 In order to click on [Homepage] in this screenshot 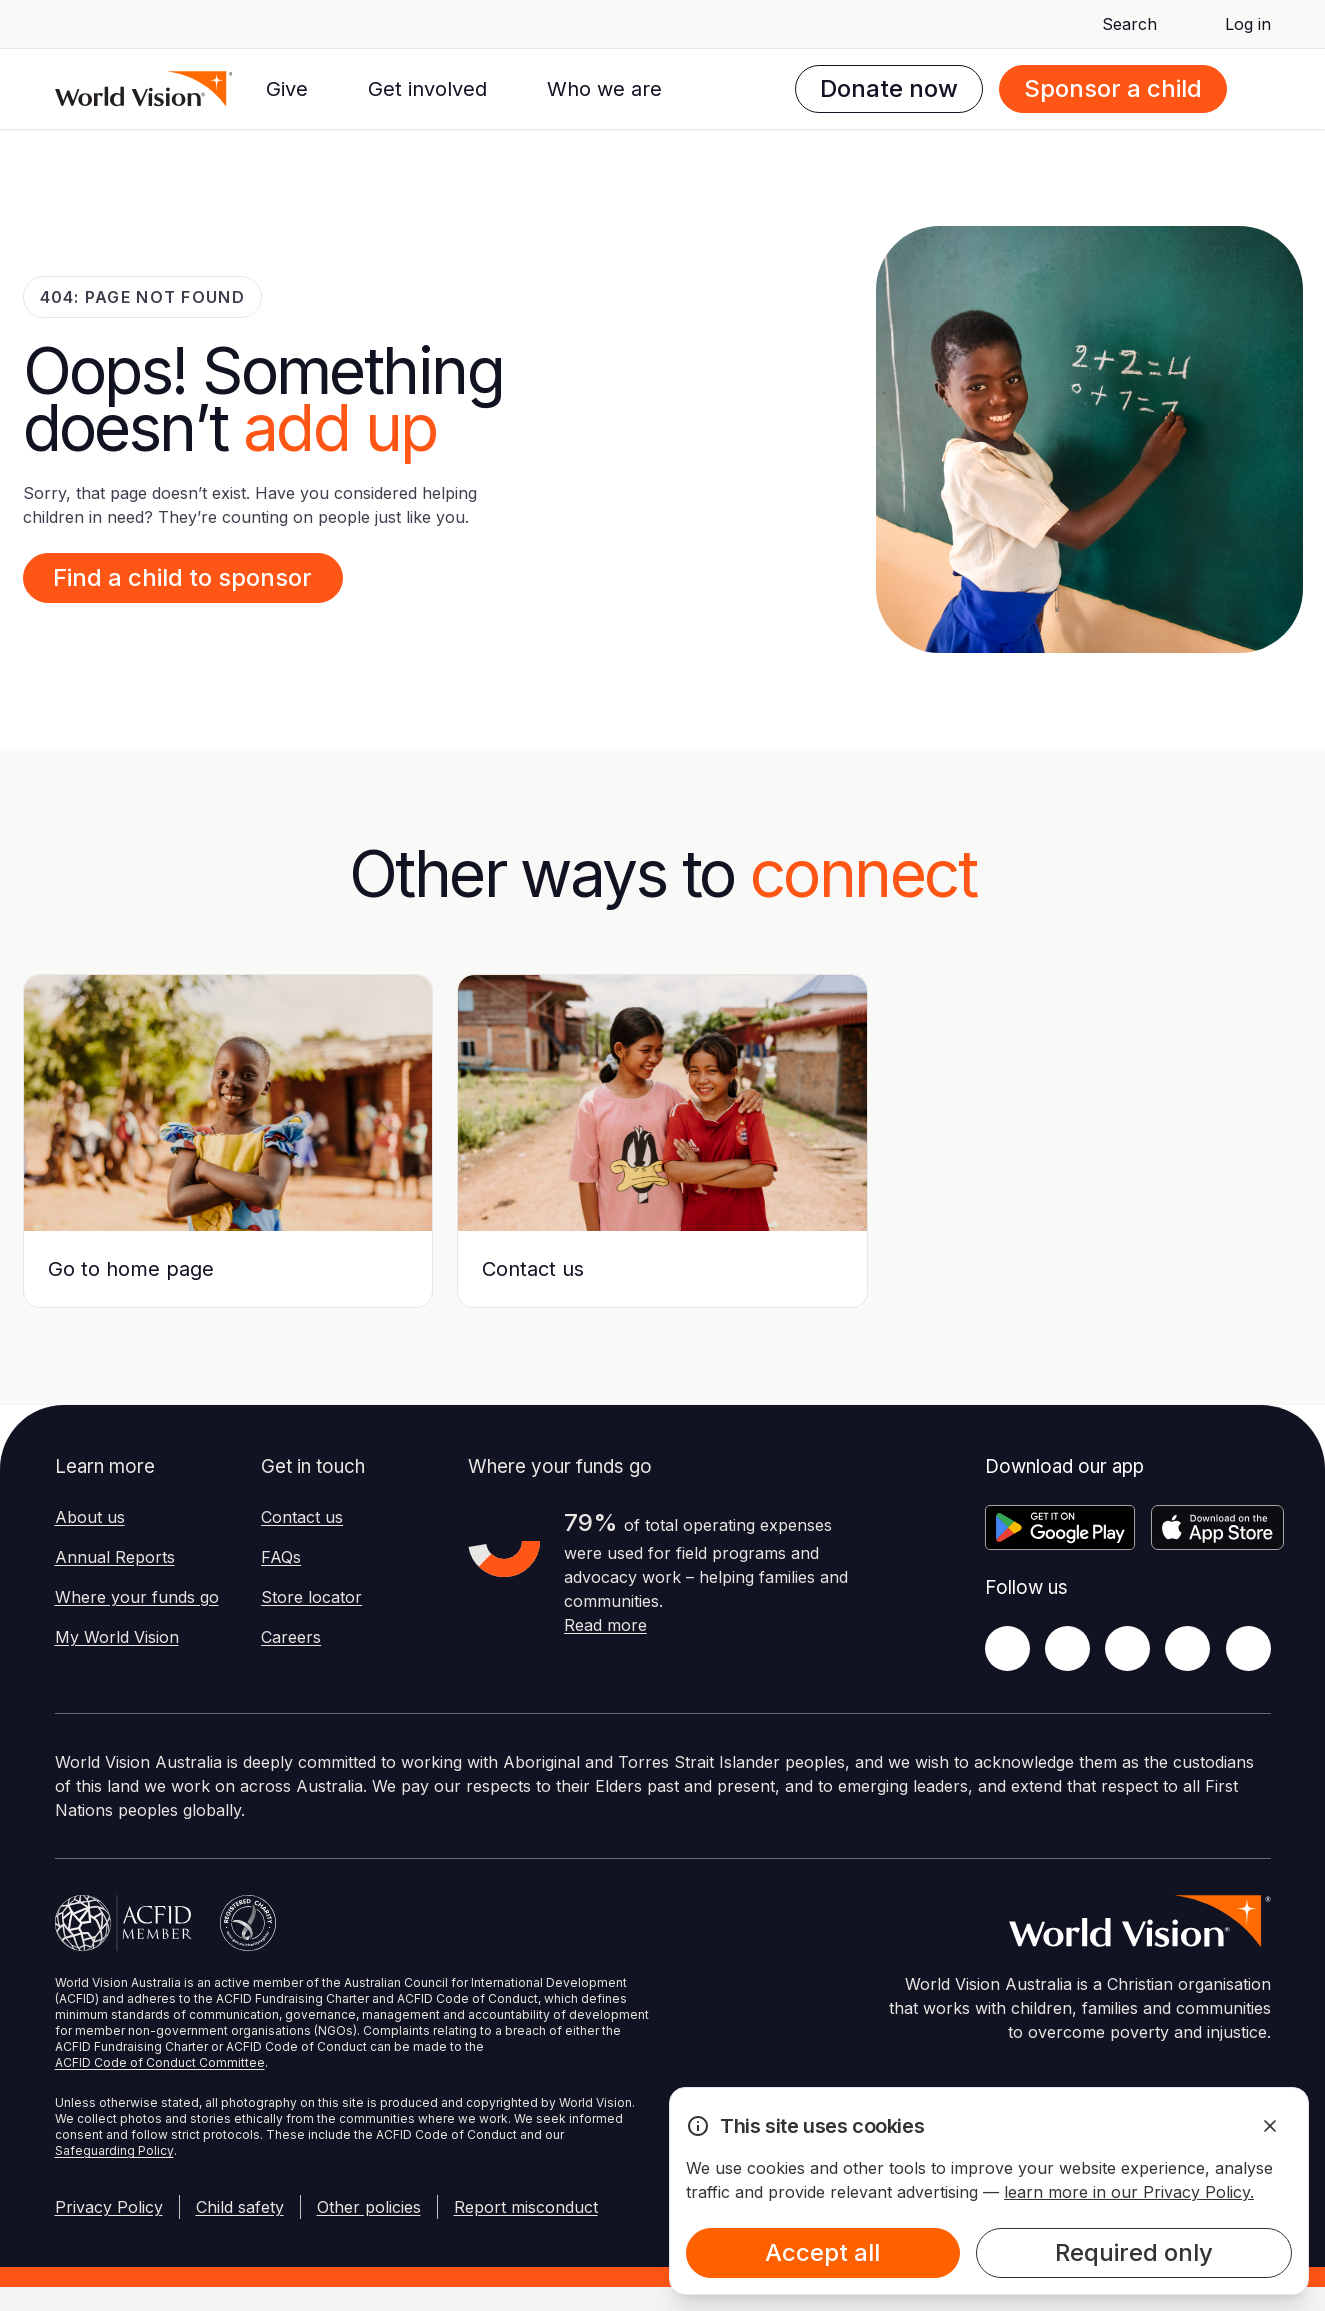, I will do `click(144, 89)`.